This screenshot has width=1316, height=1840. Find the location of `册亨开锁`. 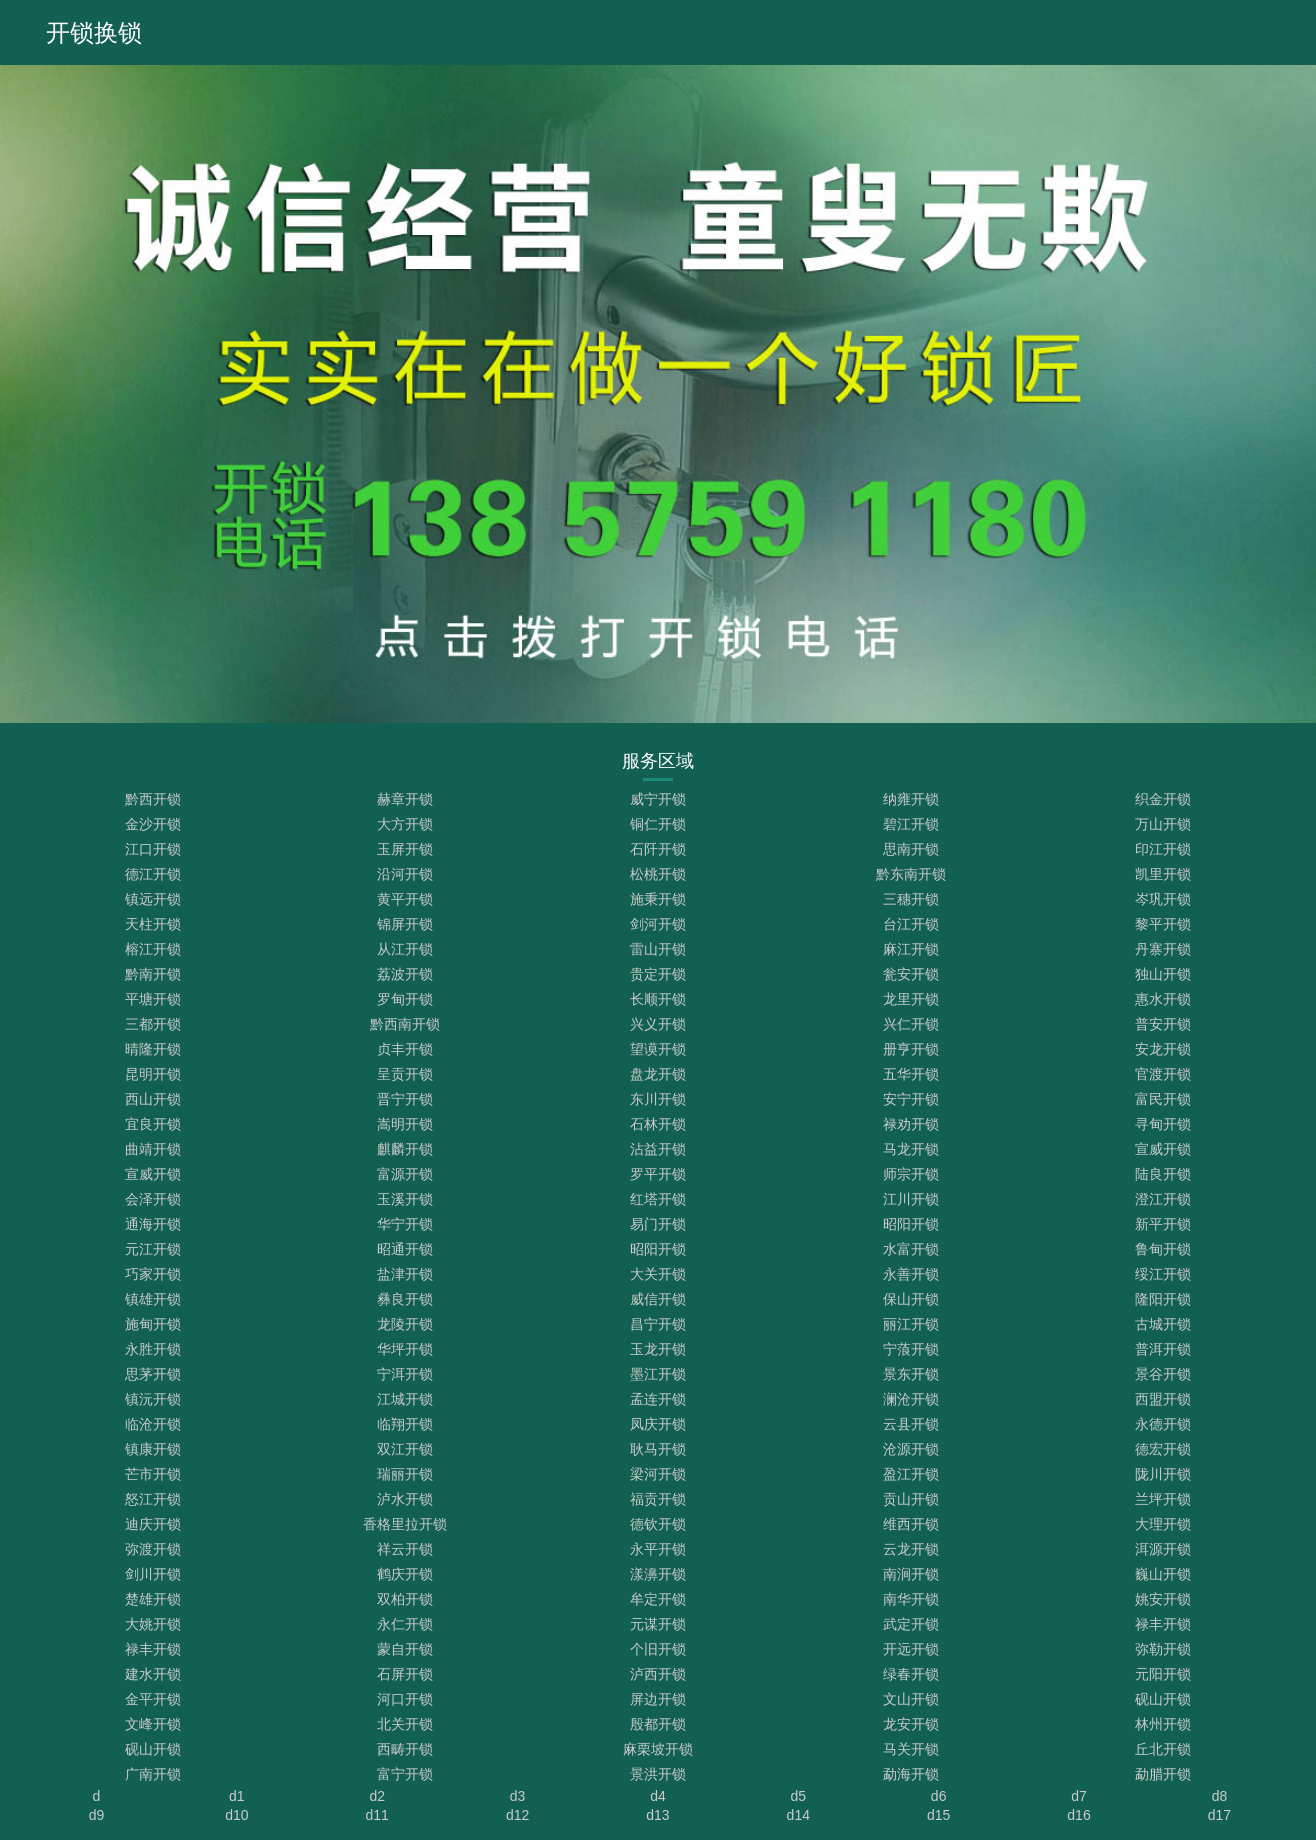

册亨开锁 is located at coordinates (911, 1049).